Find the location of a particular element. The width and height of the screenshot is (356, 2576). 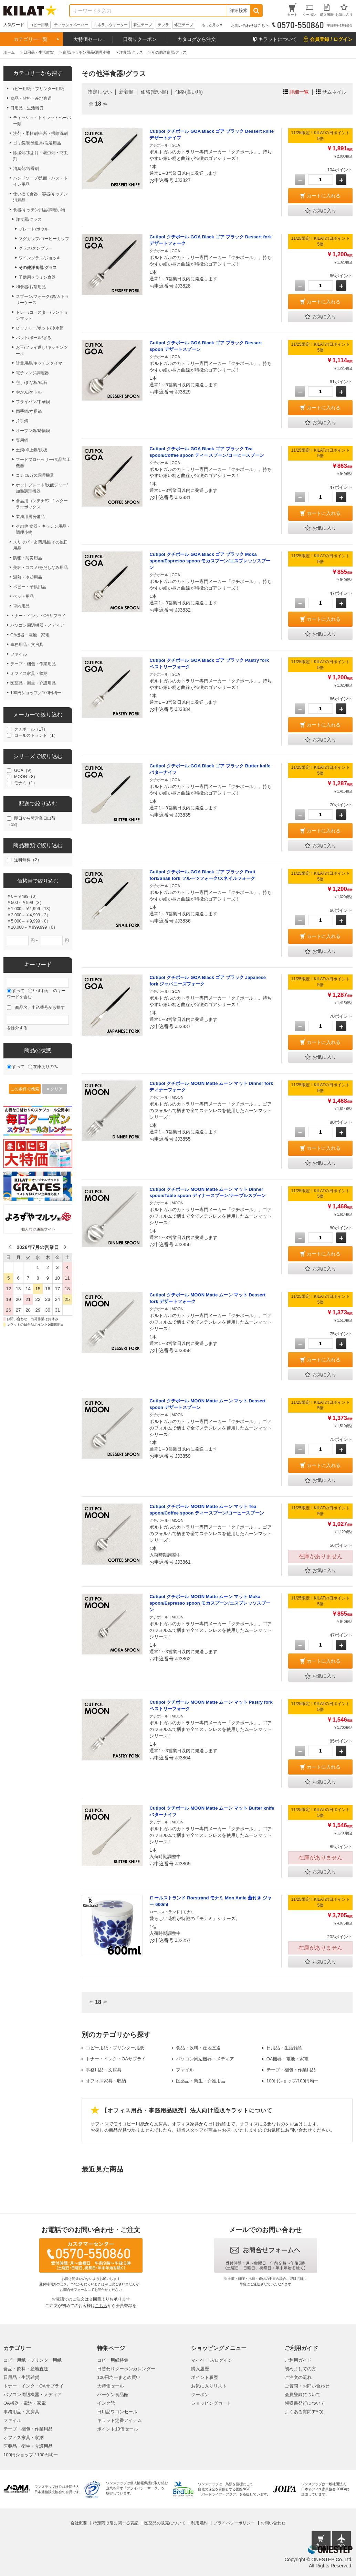

お気に入りリスト is located at coordinates (209, 2386).